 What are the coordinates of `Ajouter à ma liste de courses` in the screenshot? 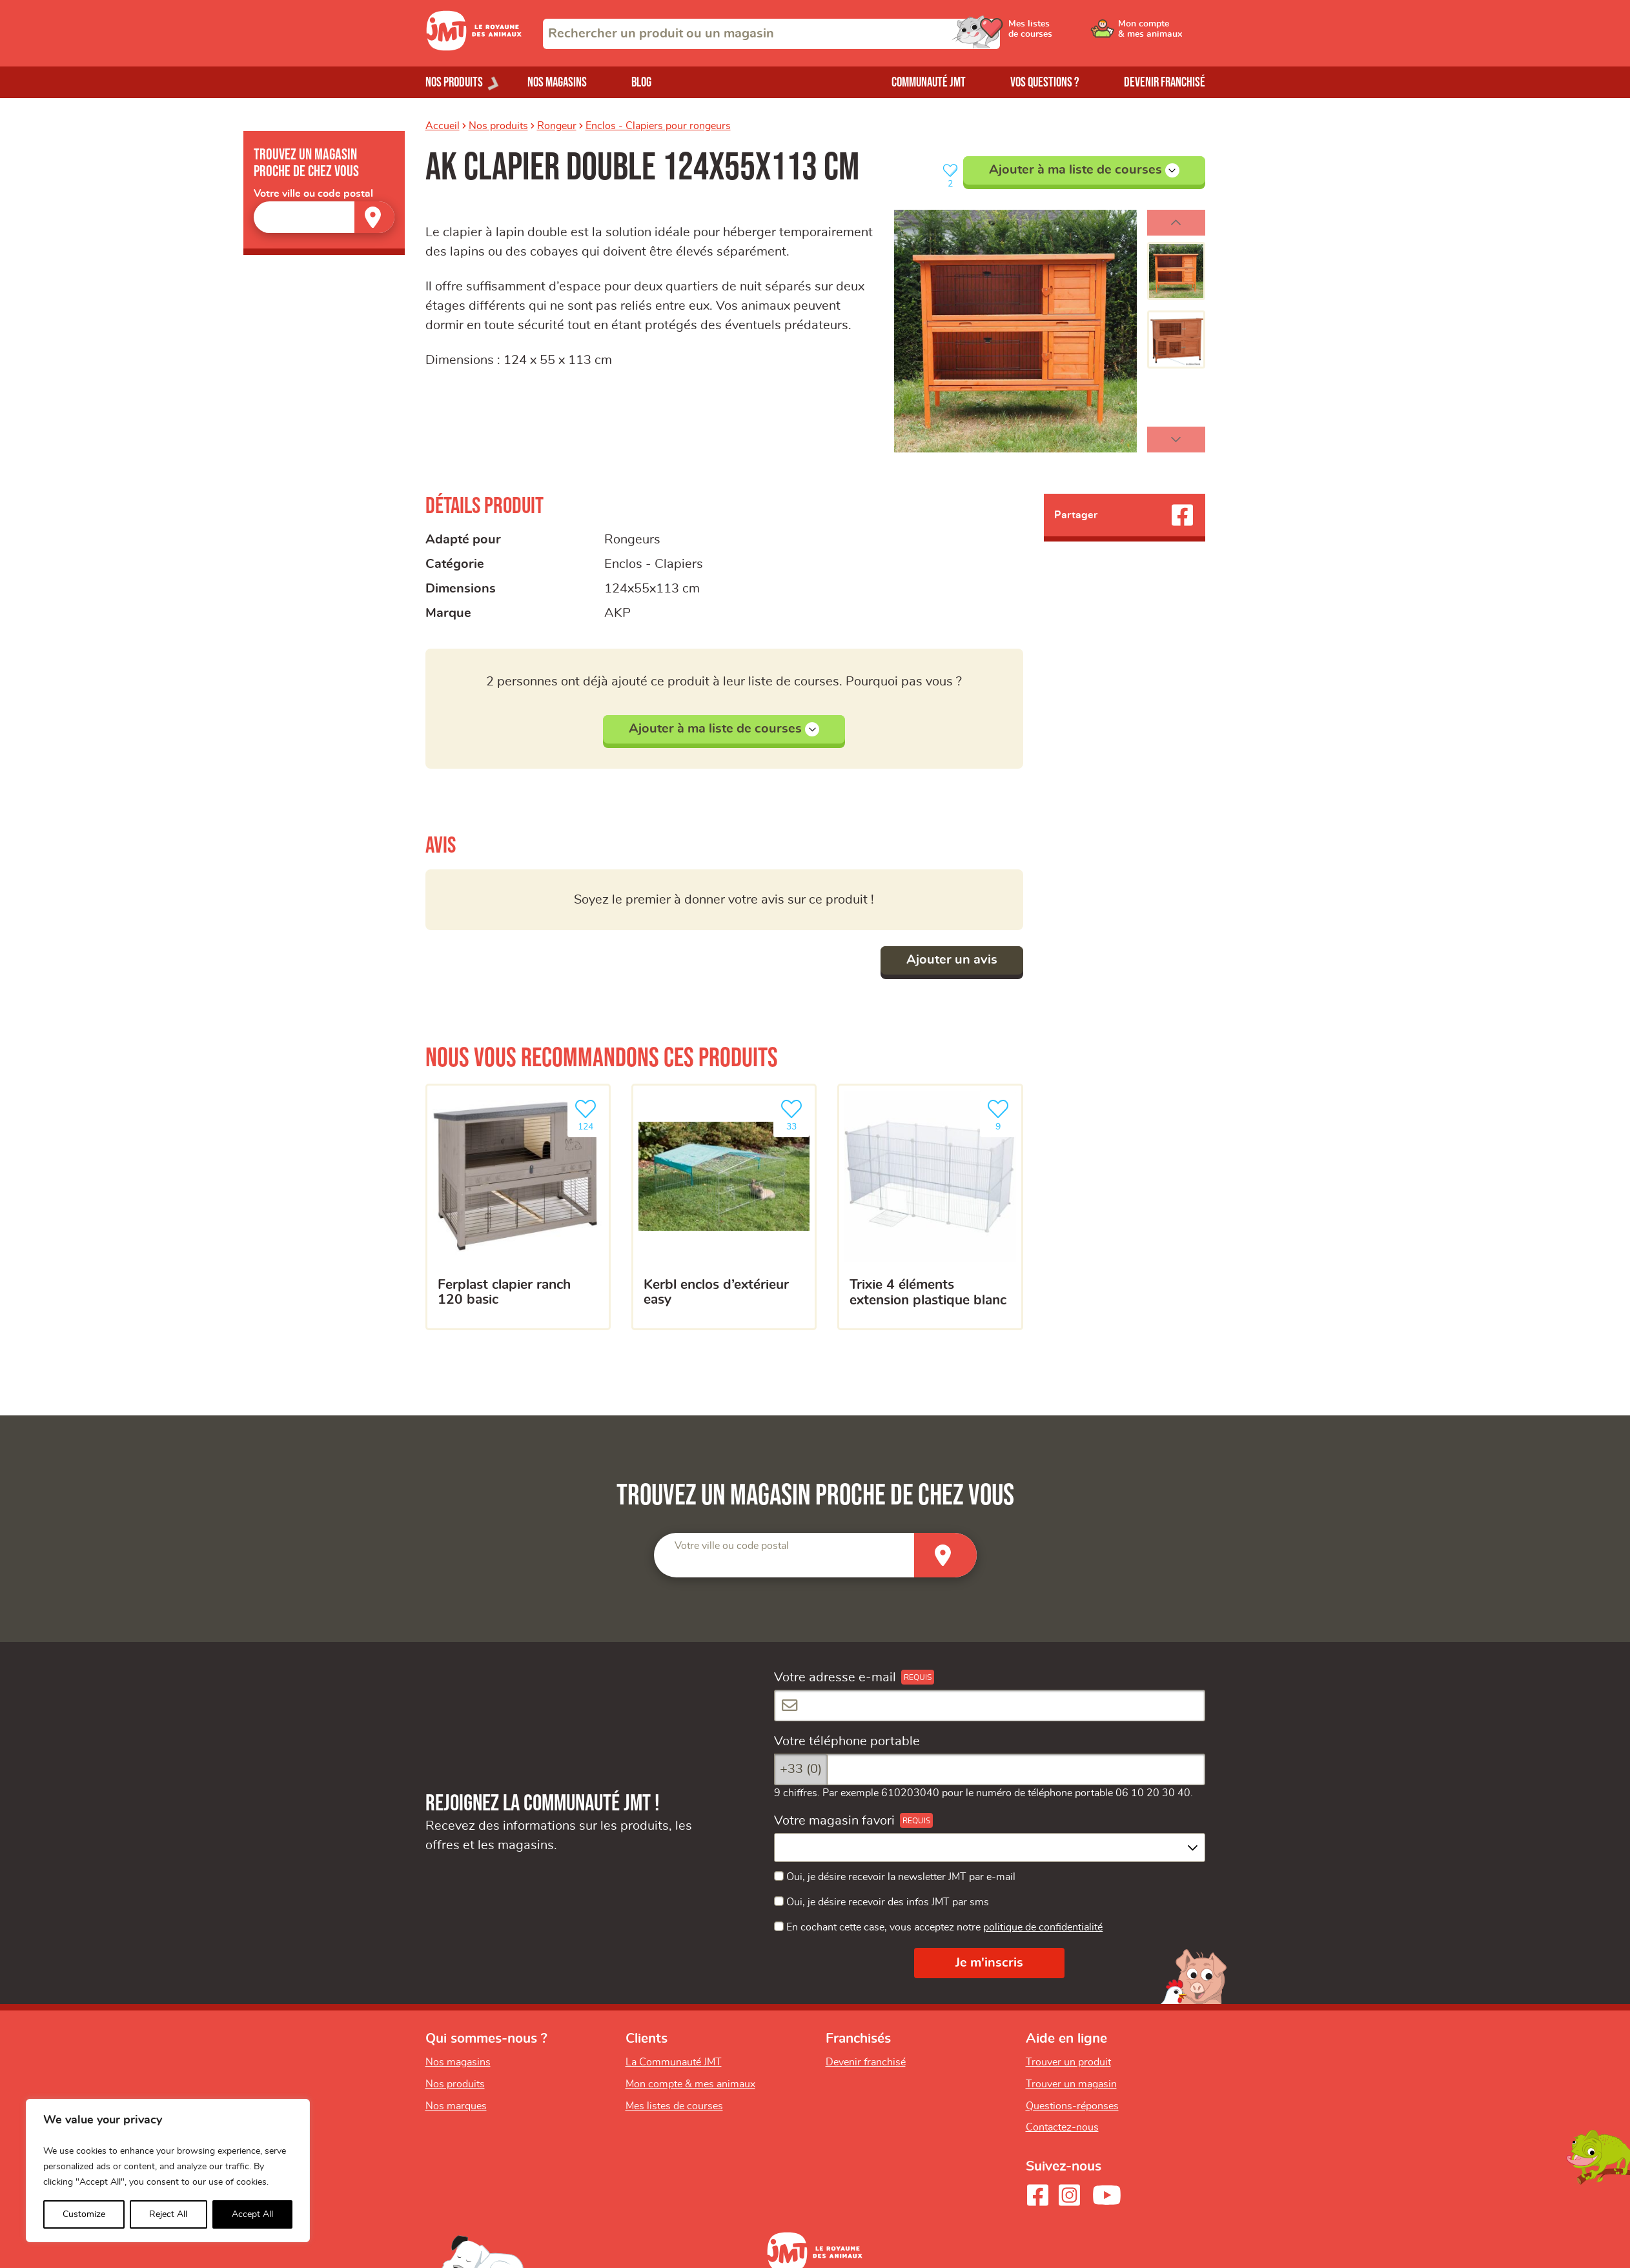 It's located at (1084, 170).